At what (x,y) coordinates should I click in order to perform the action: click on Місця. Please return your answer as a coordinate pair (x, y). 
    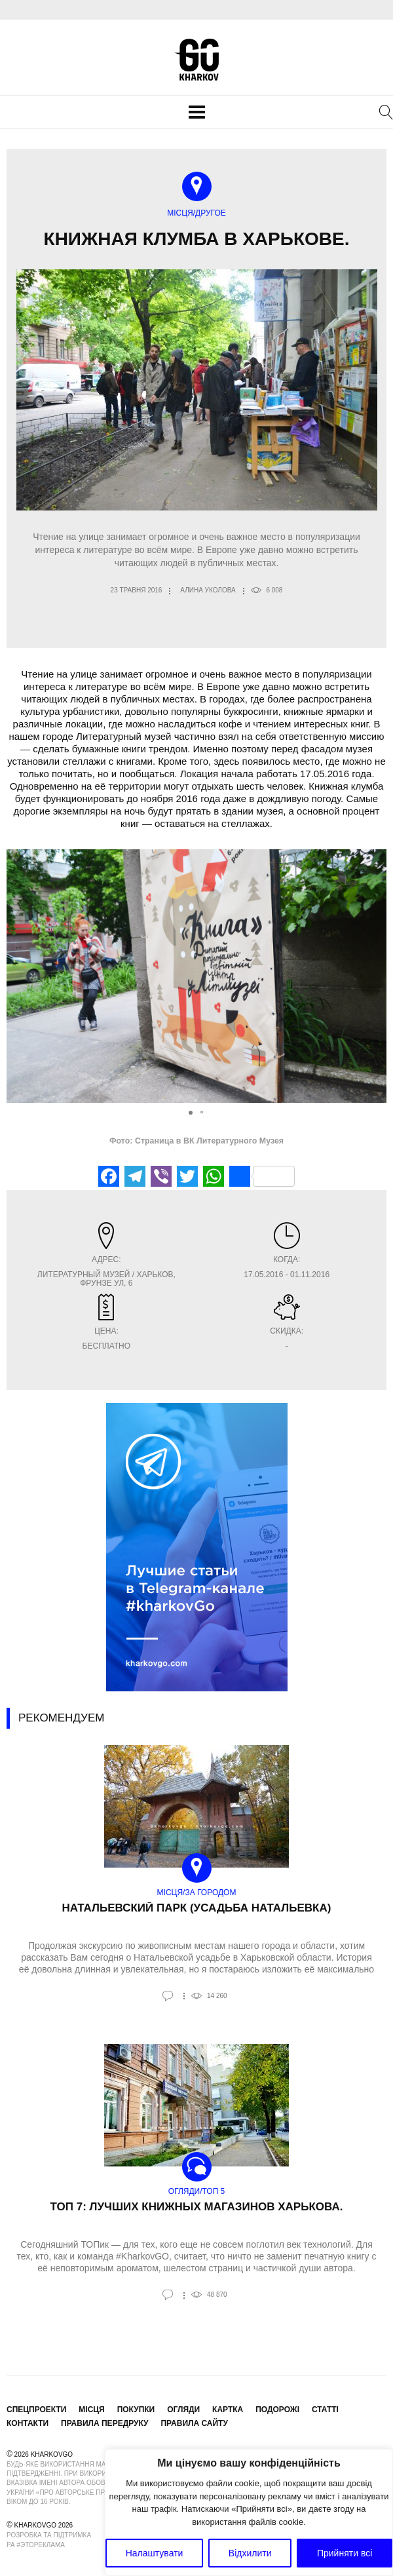
    Looking at the image, I should click on (91, 2409).